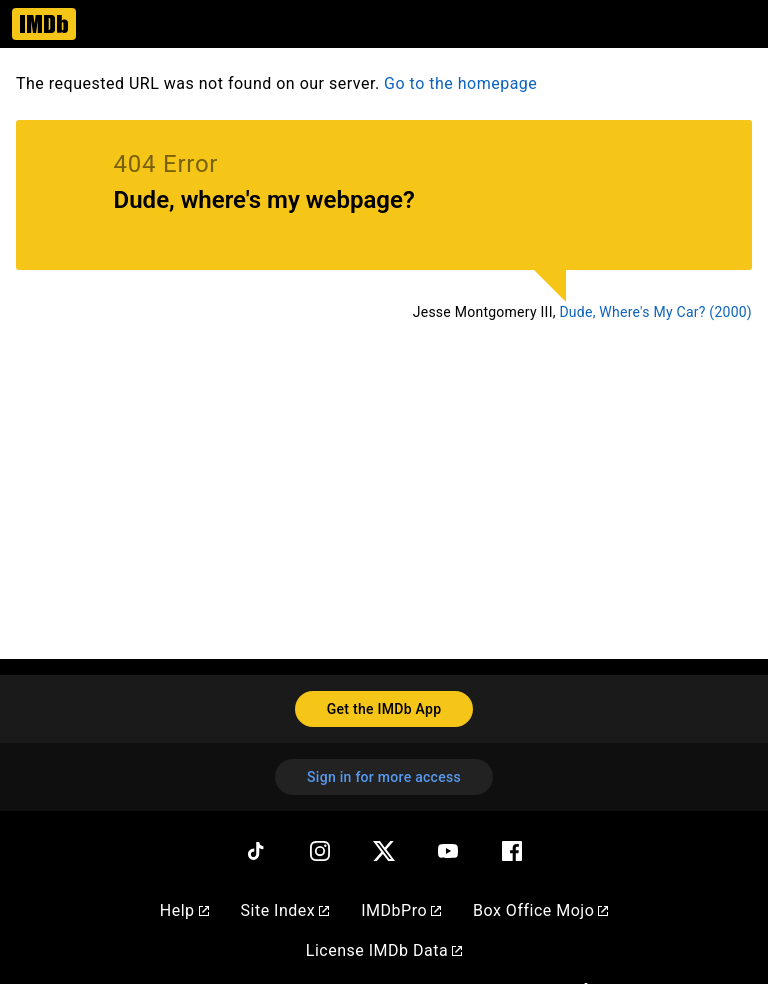 This screenshot has height=984, width=768. What do you see at coordinates (384, 851) in the screenshot?
I see `[Twitter]` at bounding box center [384, 851].